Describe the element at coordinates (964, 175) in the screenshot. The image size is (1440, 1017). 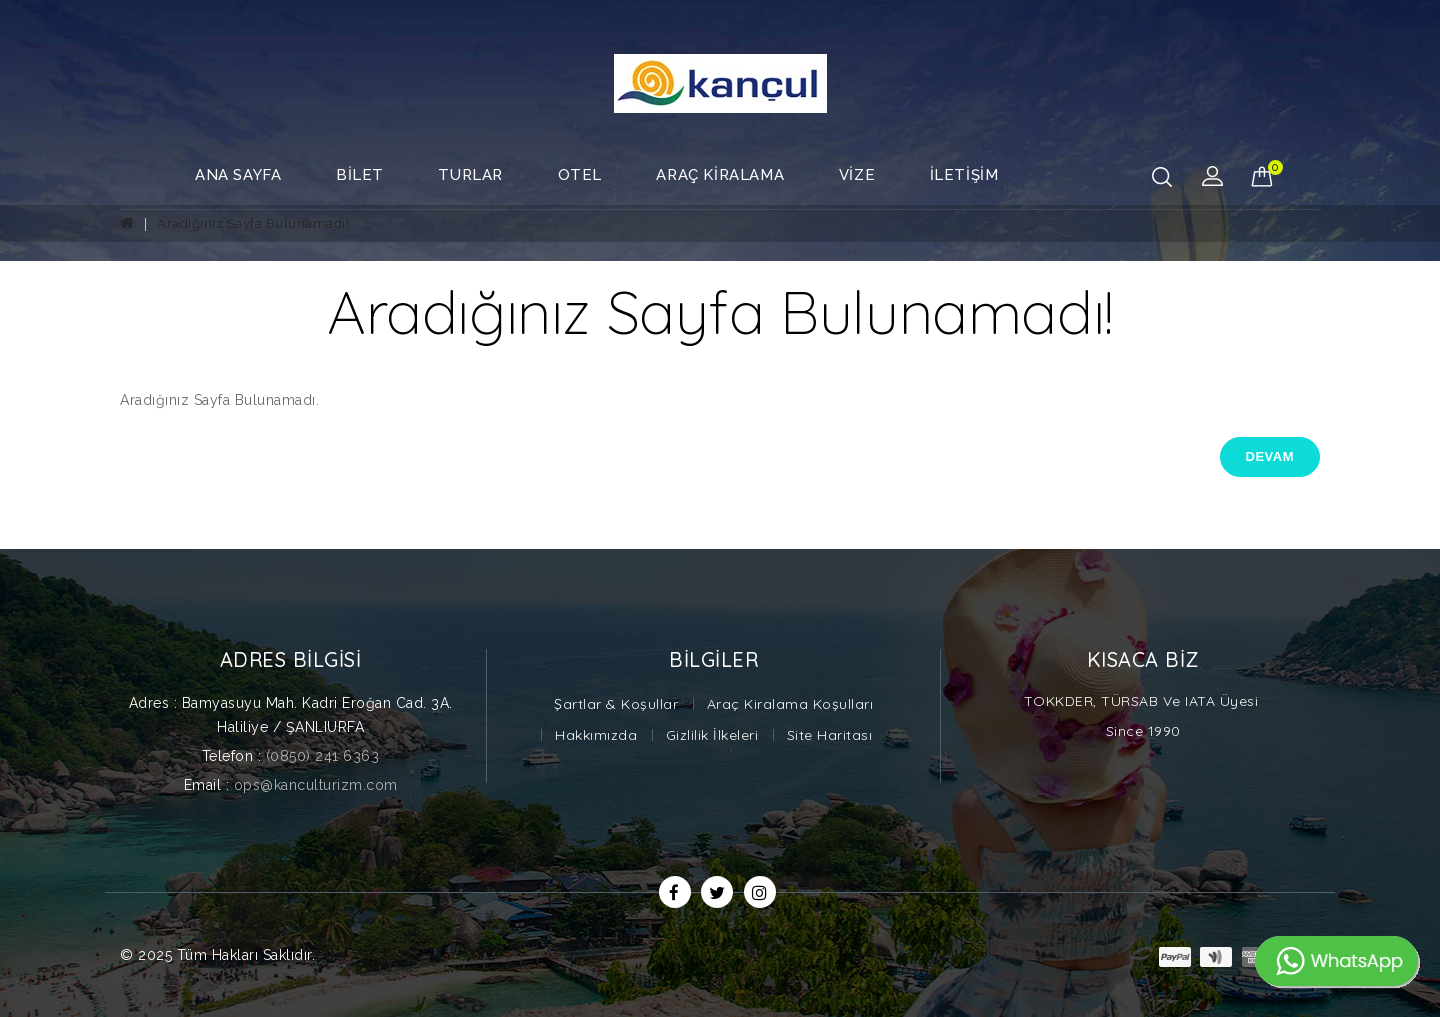
I see `İletişim` at that location.